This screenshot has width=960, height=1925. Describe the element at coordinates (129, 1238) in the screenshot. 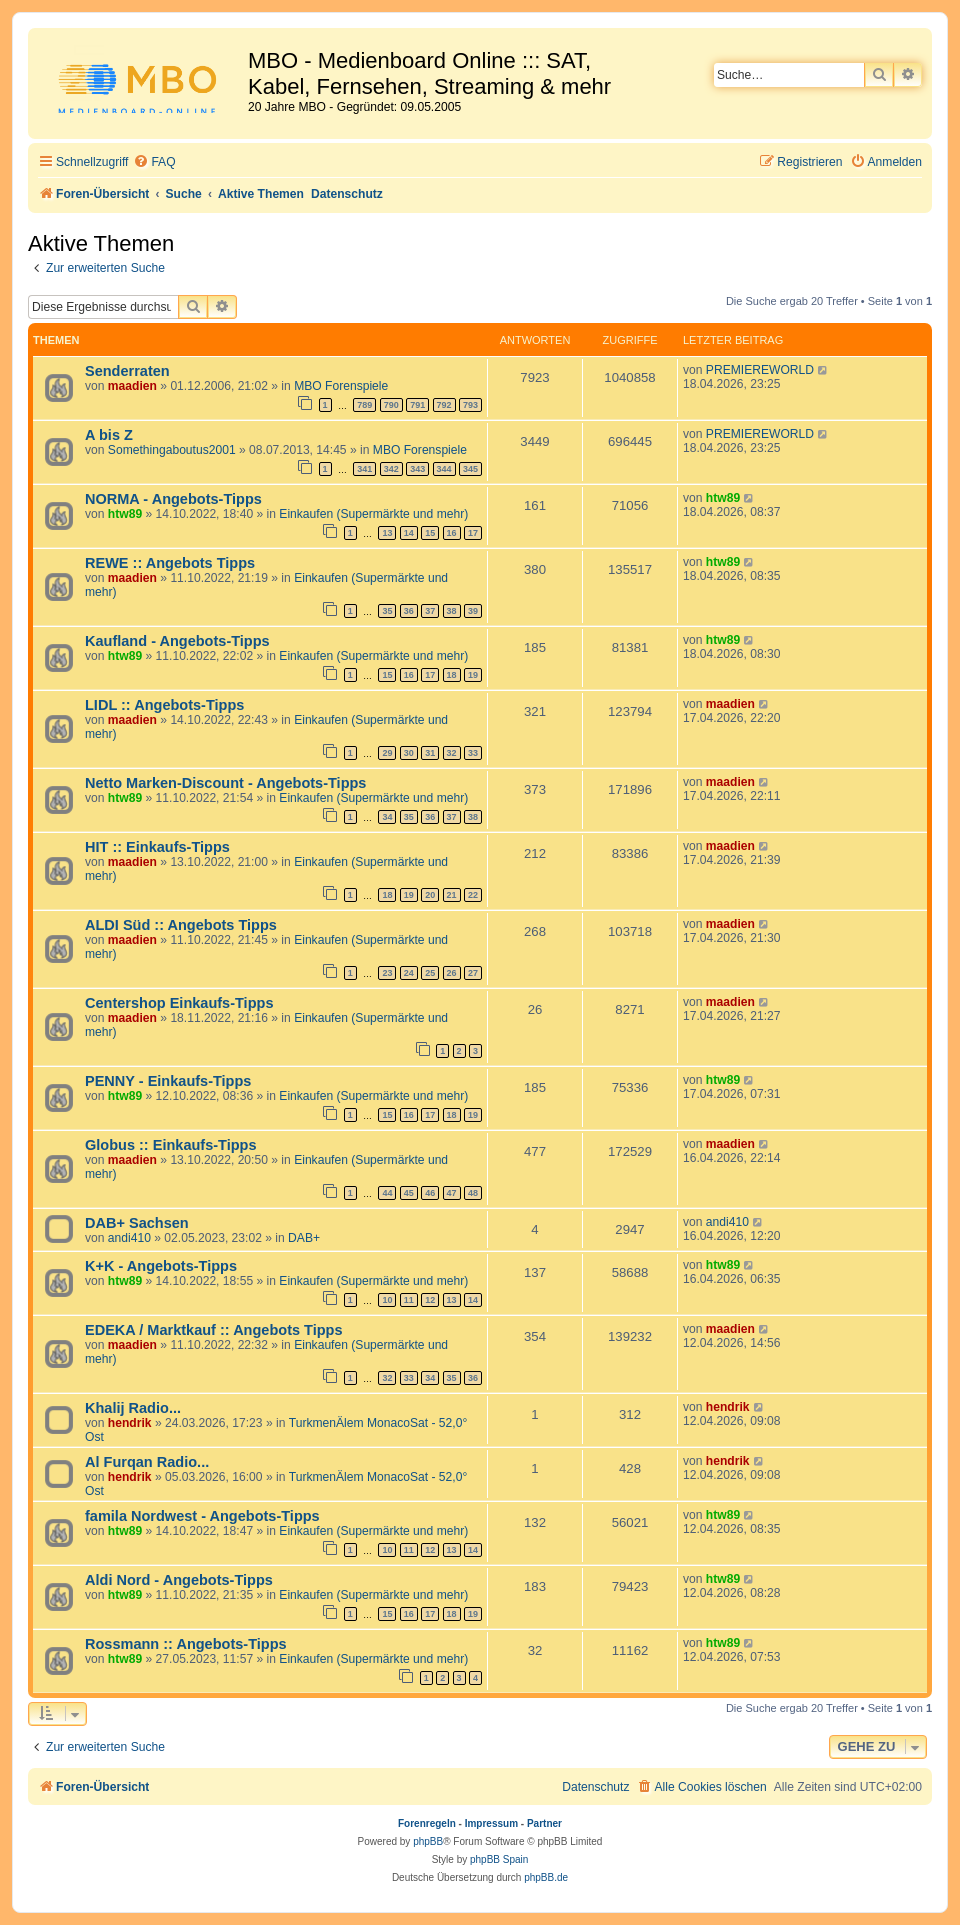

I see `andi410` at that location.